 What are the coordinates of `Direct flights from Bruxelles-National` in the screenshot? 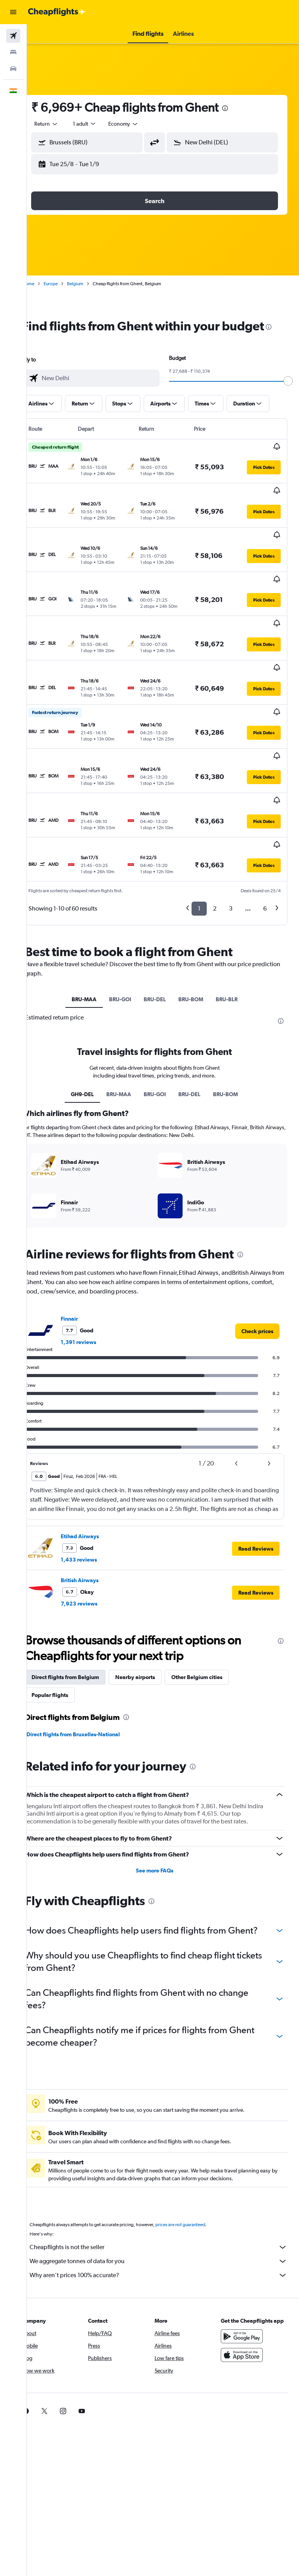 It's located at (90, 1668).